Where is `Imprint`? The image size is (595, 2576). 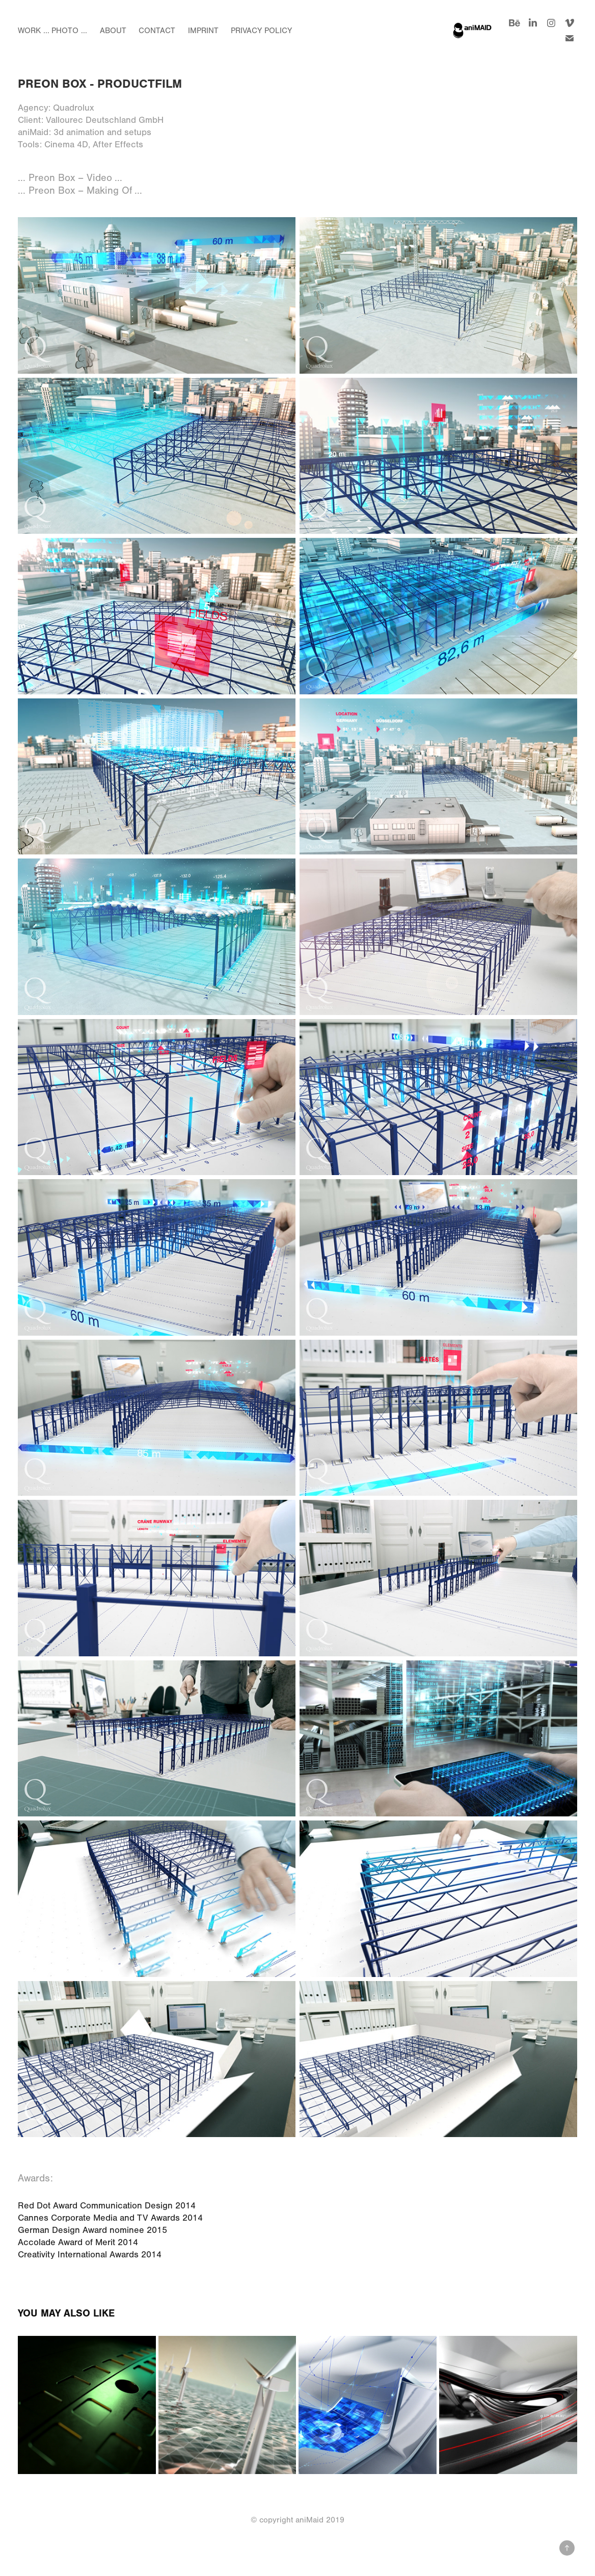 Imprint is located at coordinates (203, 30).